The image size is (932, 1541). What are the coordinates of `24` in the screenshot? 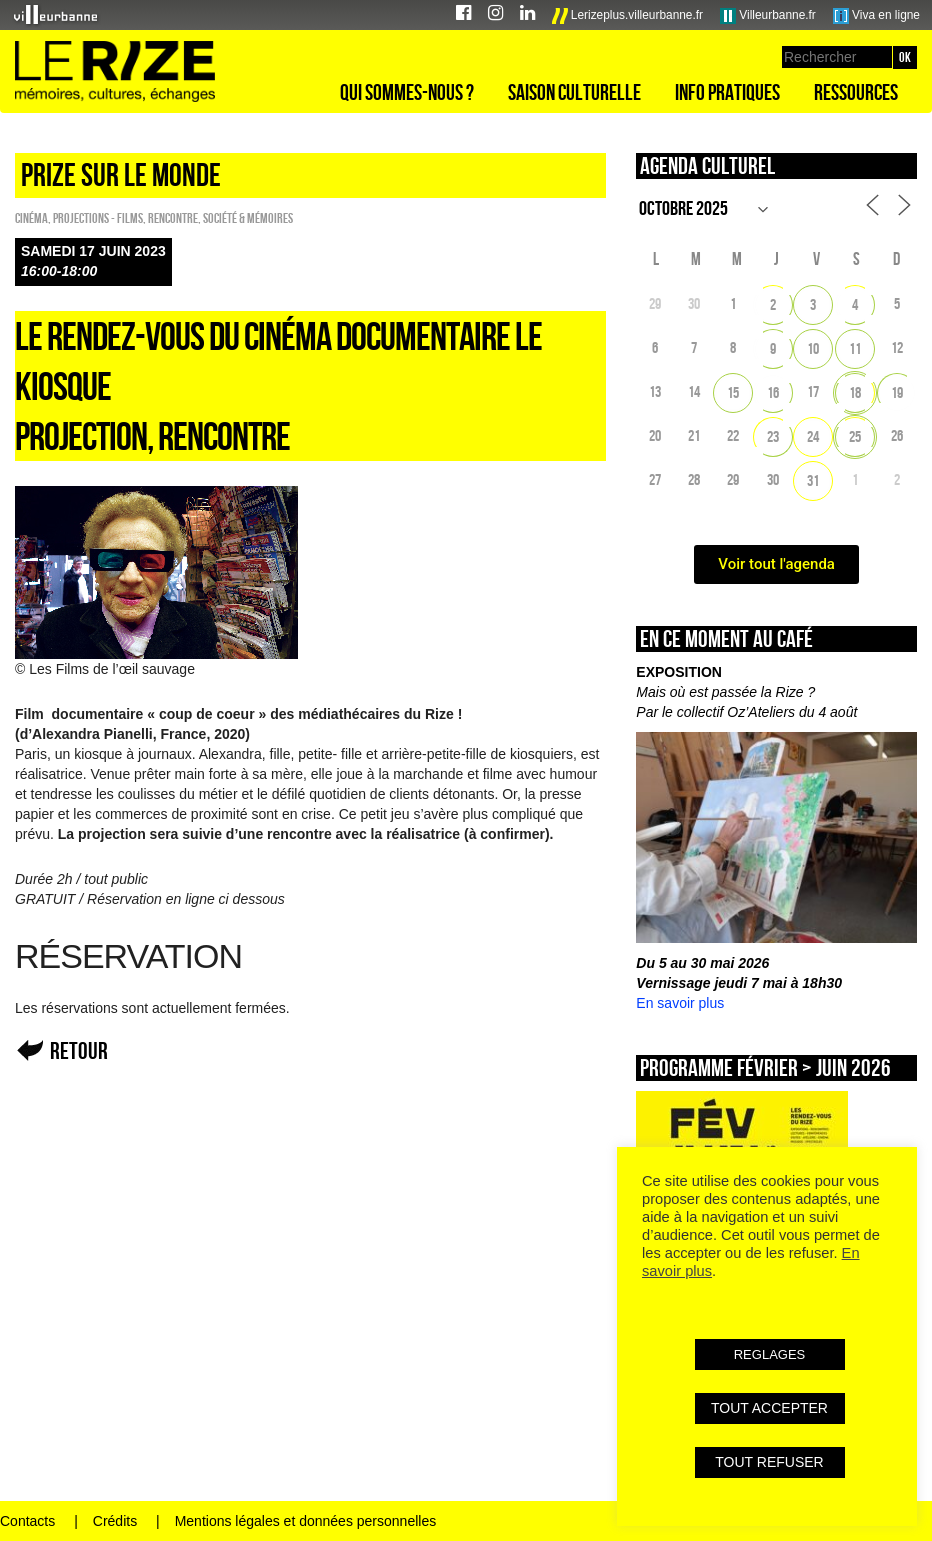 It's located at (813, 436).